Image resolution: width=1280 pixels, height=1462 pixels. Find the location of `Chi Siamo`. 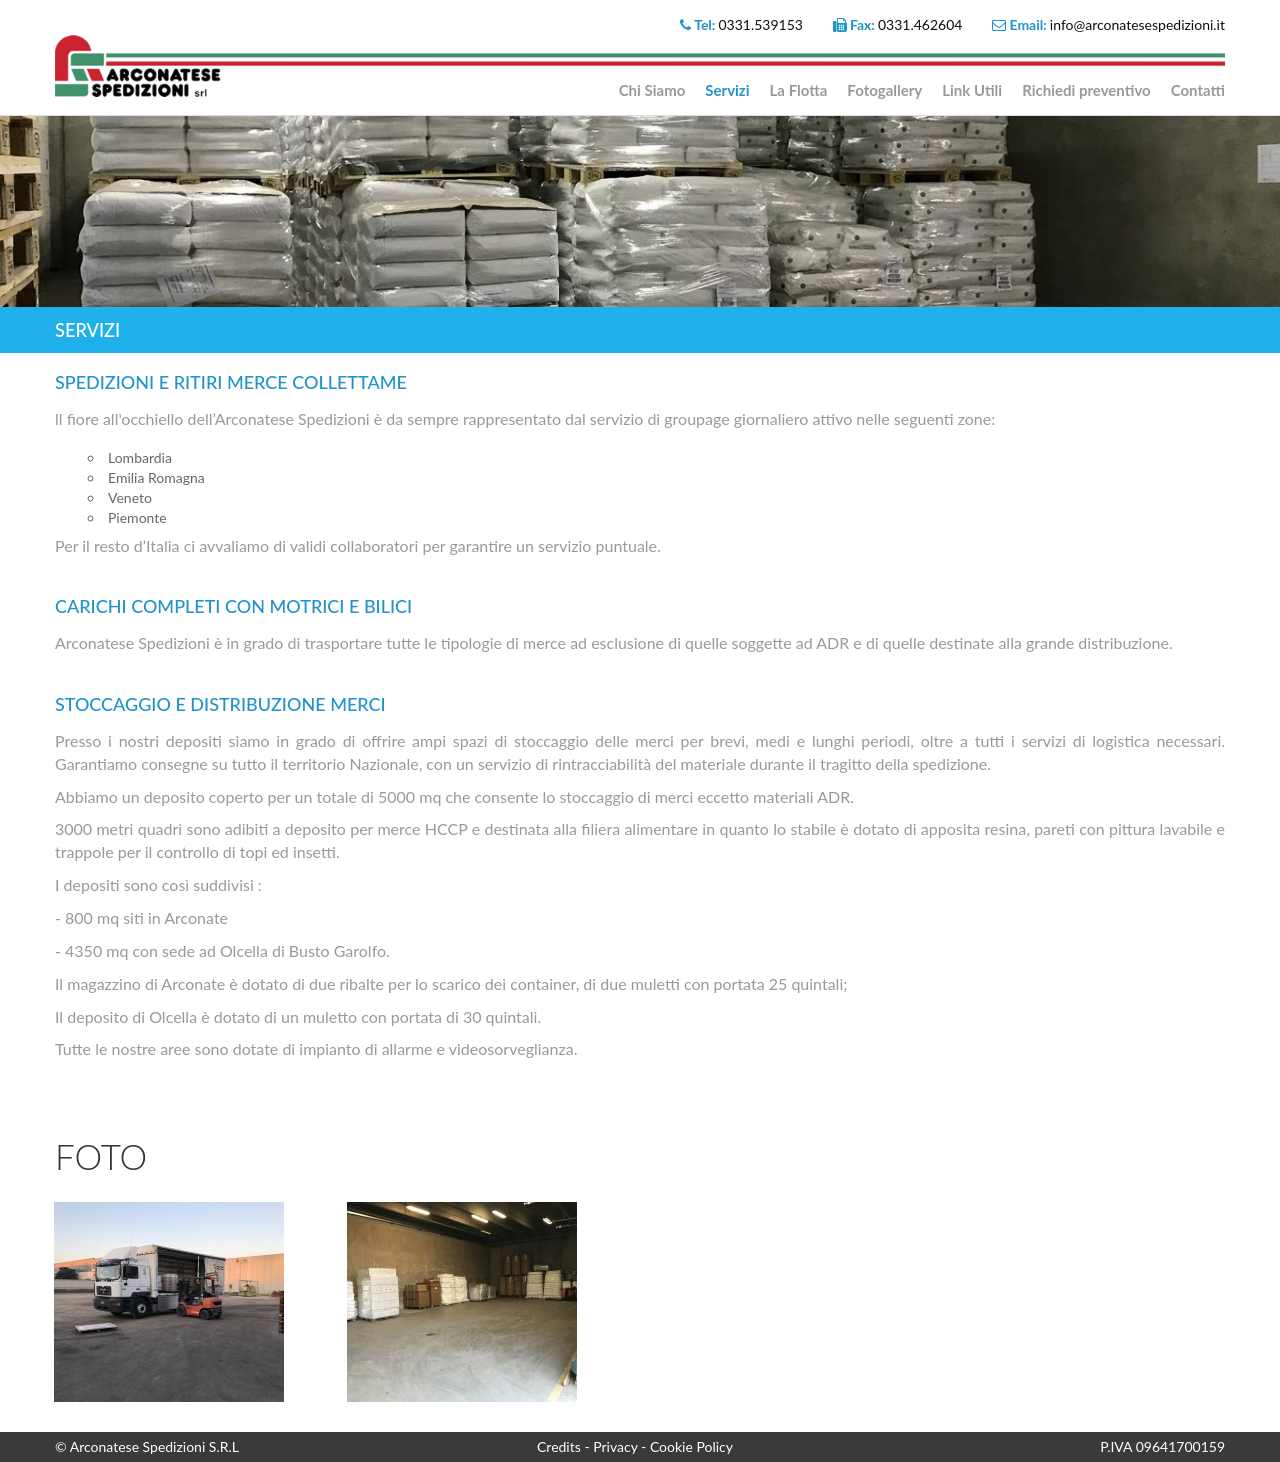

Chi Siamo is located at coordinates (652, 90).